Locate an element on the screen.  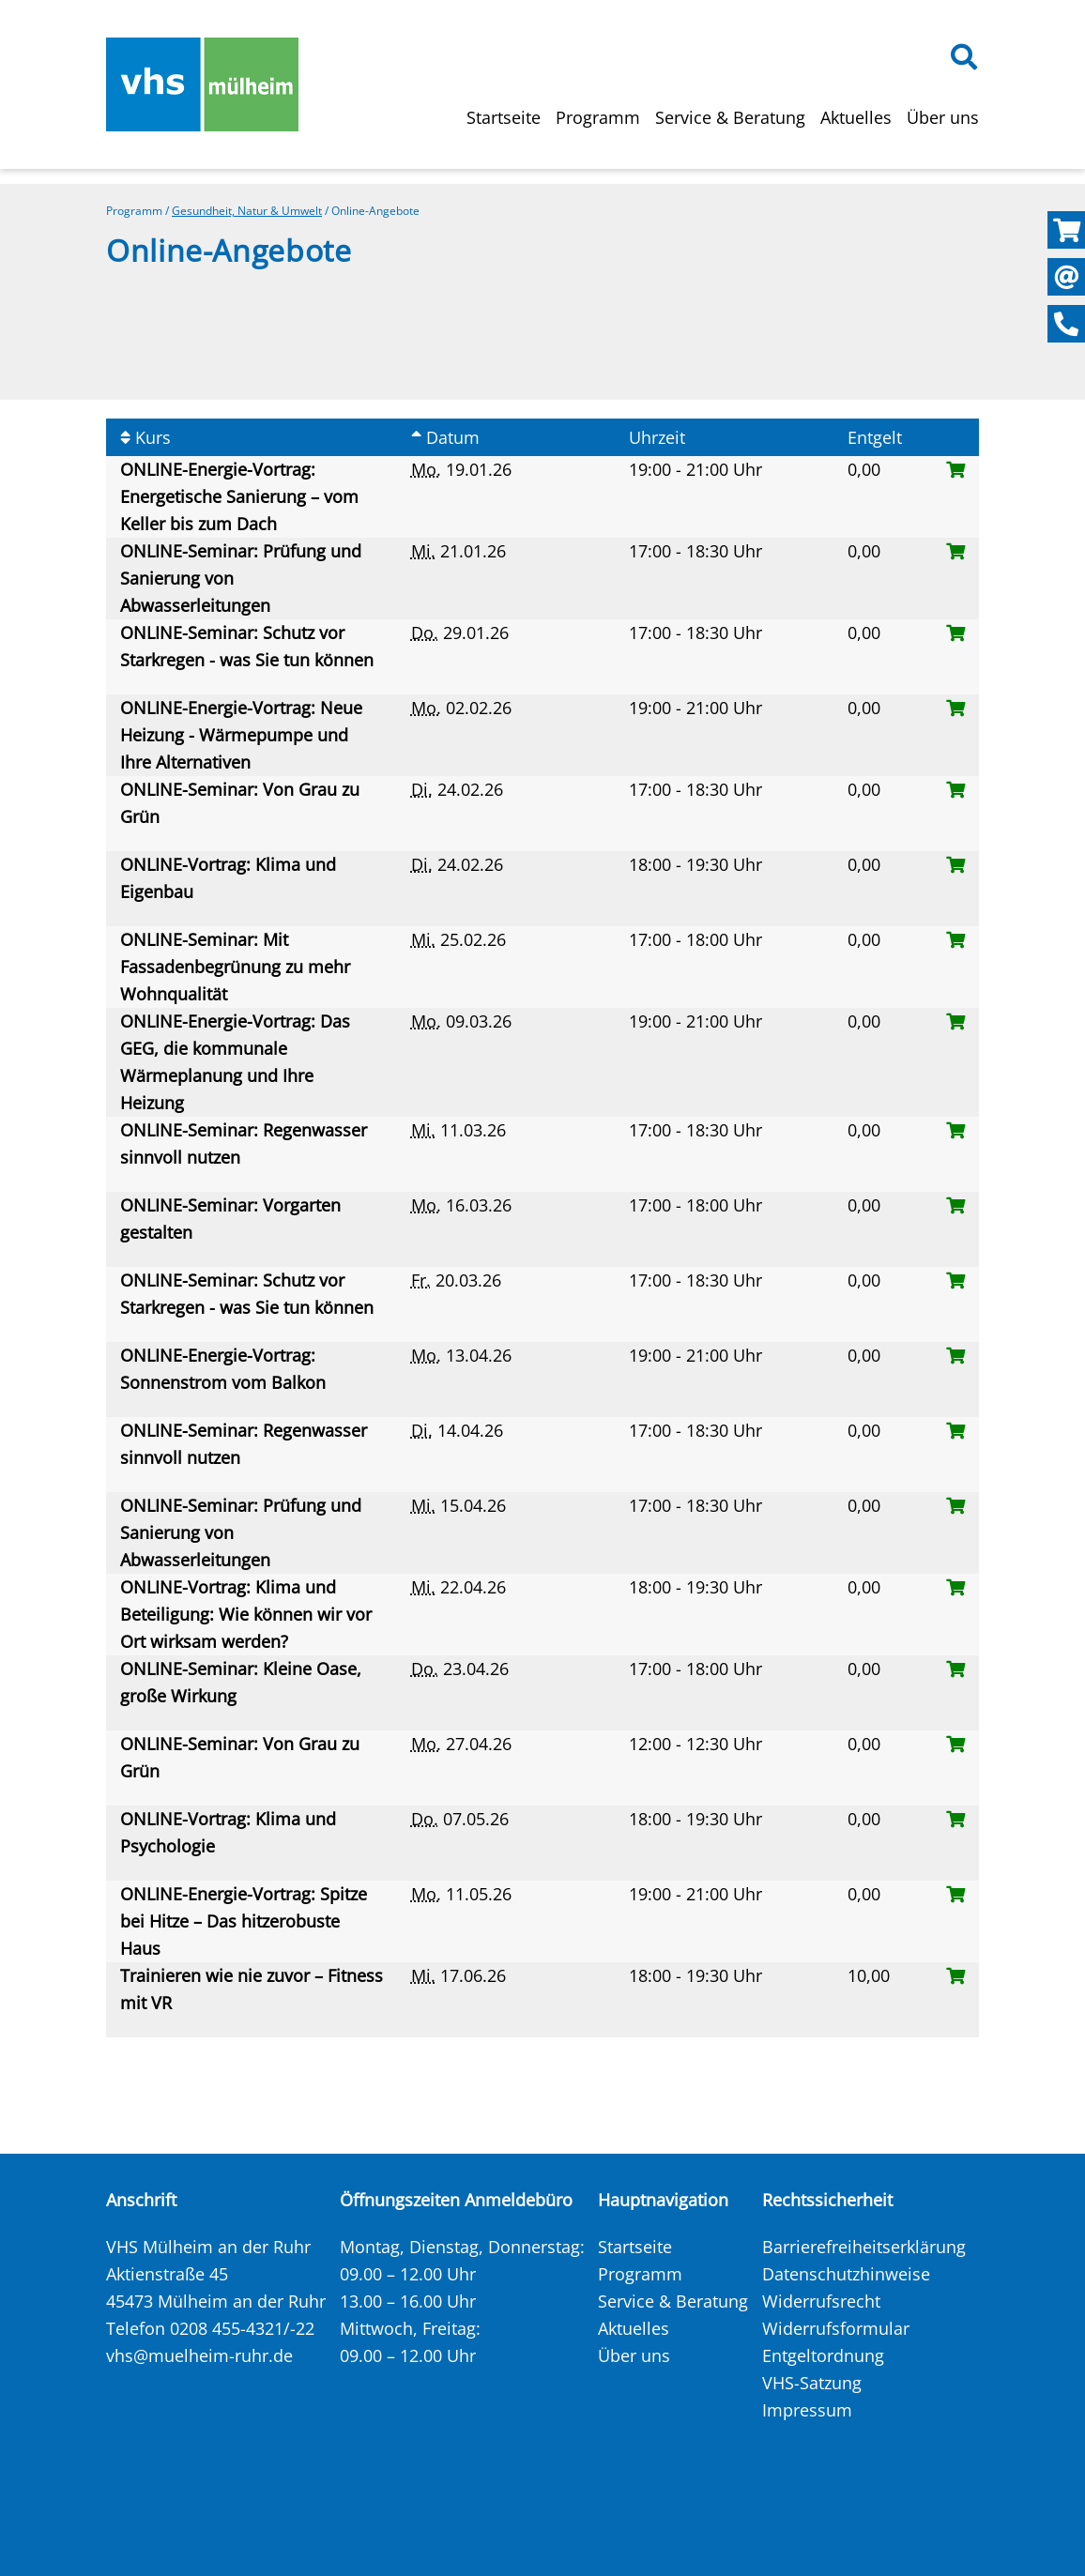
Gesundheit, Natur & Umwelt is located at coordinates (247, 211).